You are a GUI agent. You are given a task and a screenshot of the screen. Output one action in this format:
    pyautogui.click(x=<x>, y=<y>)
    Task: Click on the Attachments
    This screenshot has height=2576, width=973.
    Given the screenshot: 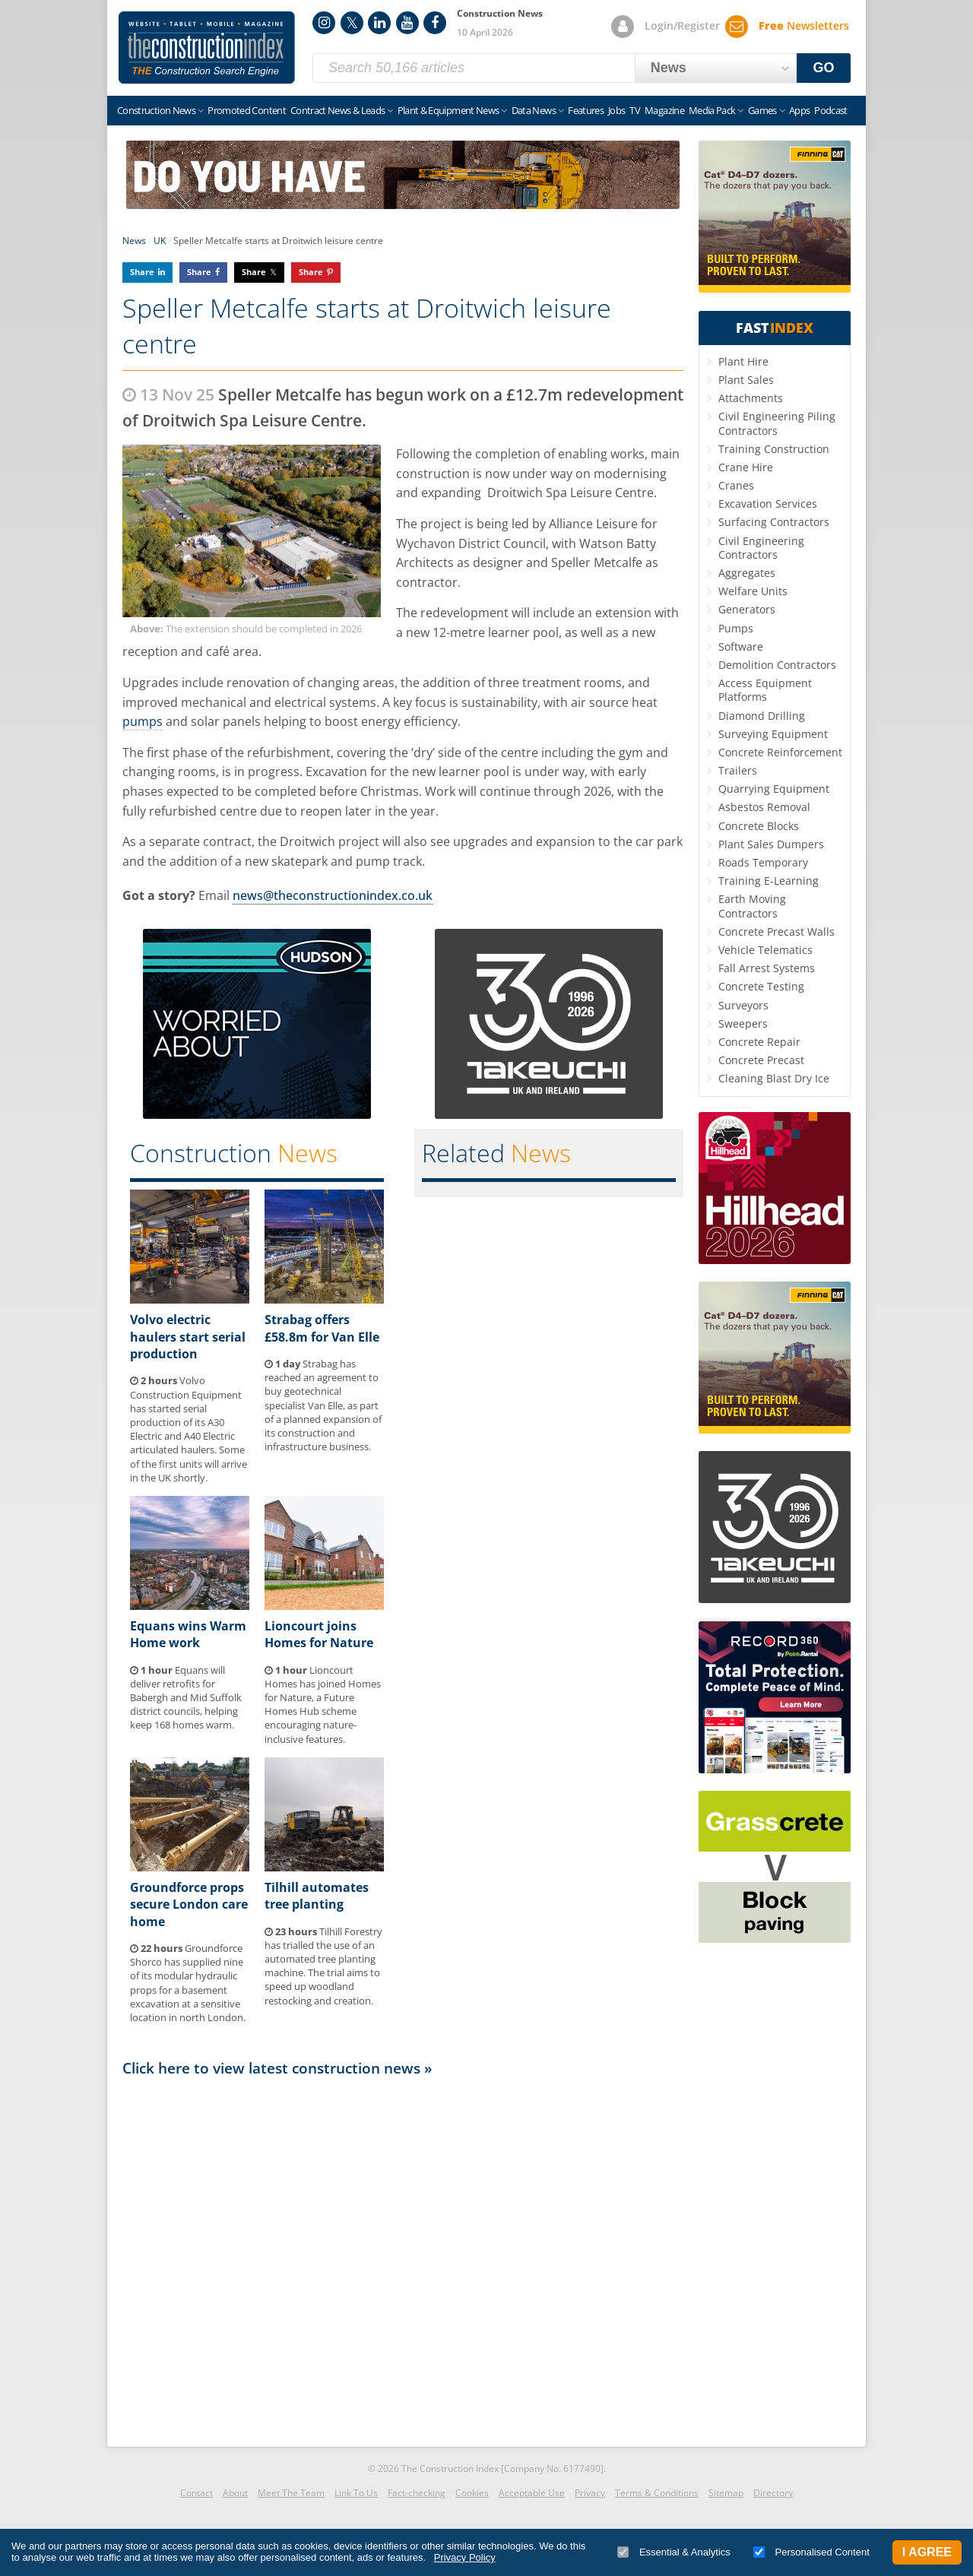 What is the action you would take?
    pyautogui.click(x=750, y=398)
    